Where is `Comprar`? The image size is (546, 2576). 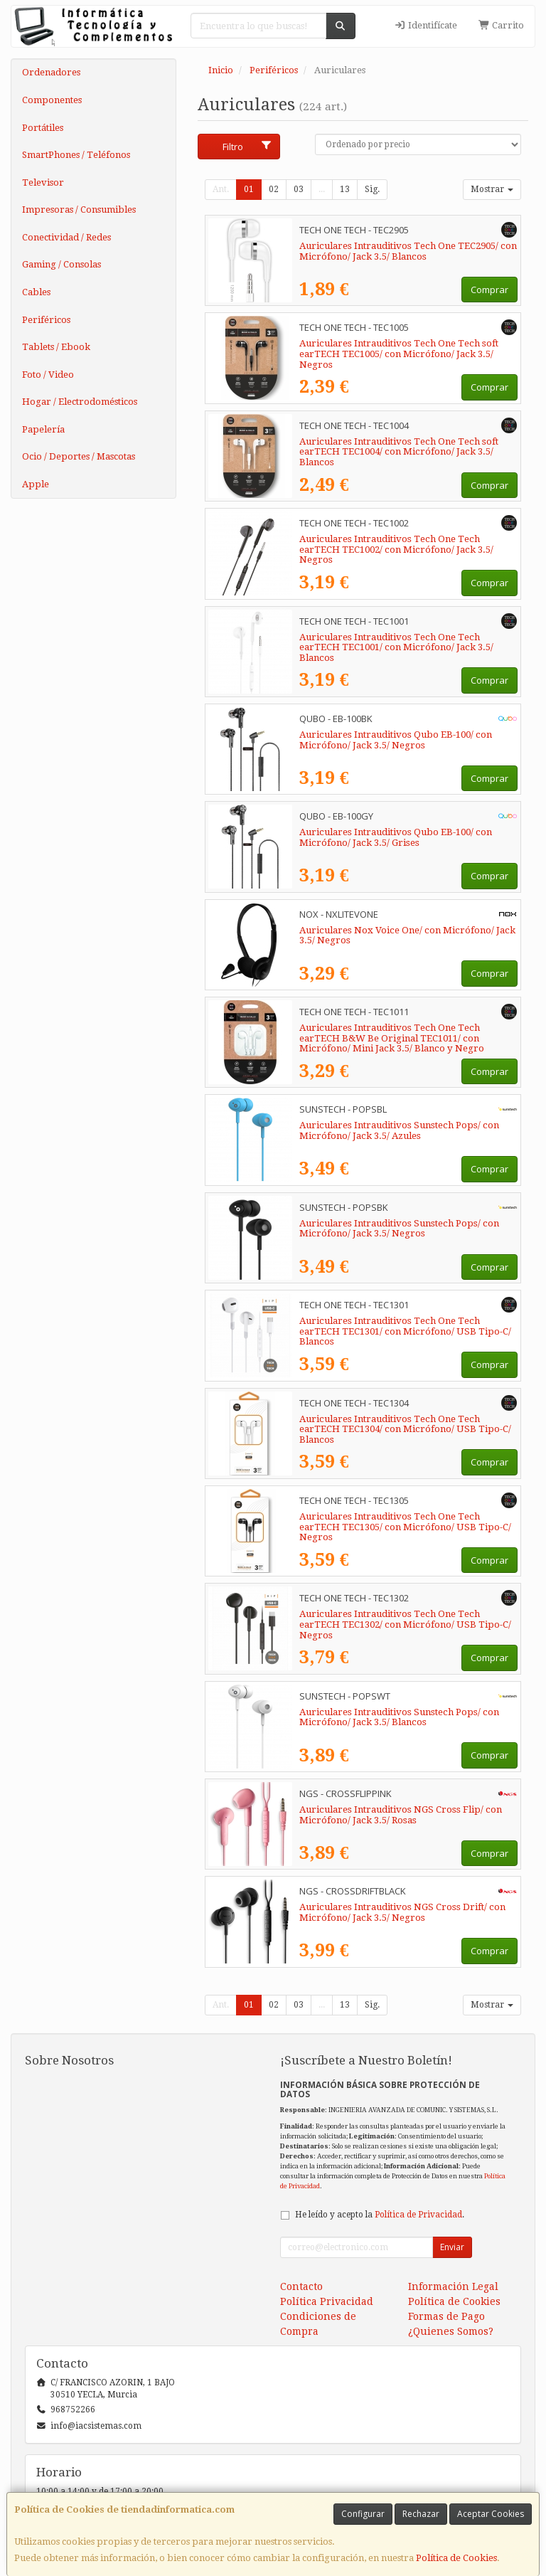 Comprar is located at coordinates (489, 289).